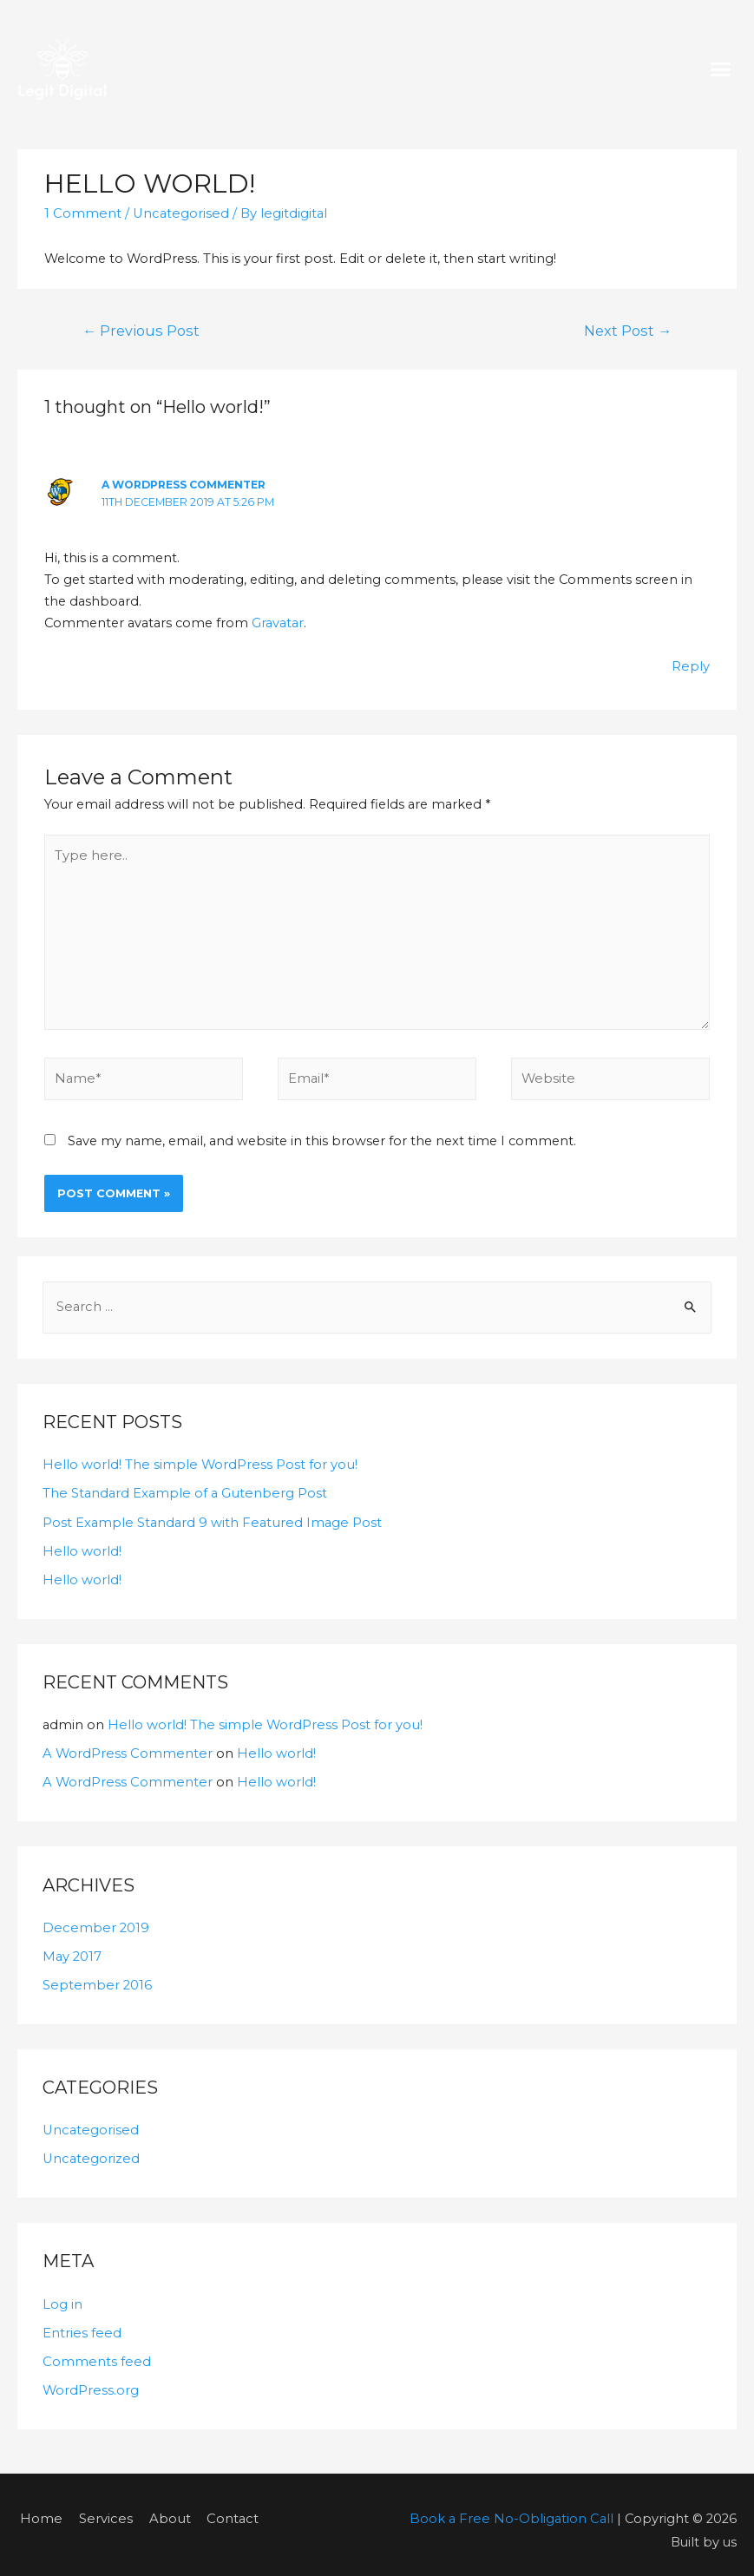 This screenshot has width=754, height=2576. What do you see at coordinates (183, 482) in the screenshot?
I see `A WordPress Commenter` at bounding box center [183, 482].